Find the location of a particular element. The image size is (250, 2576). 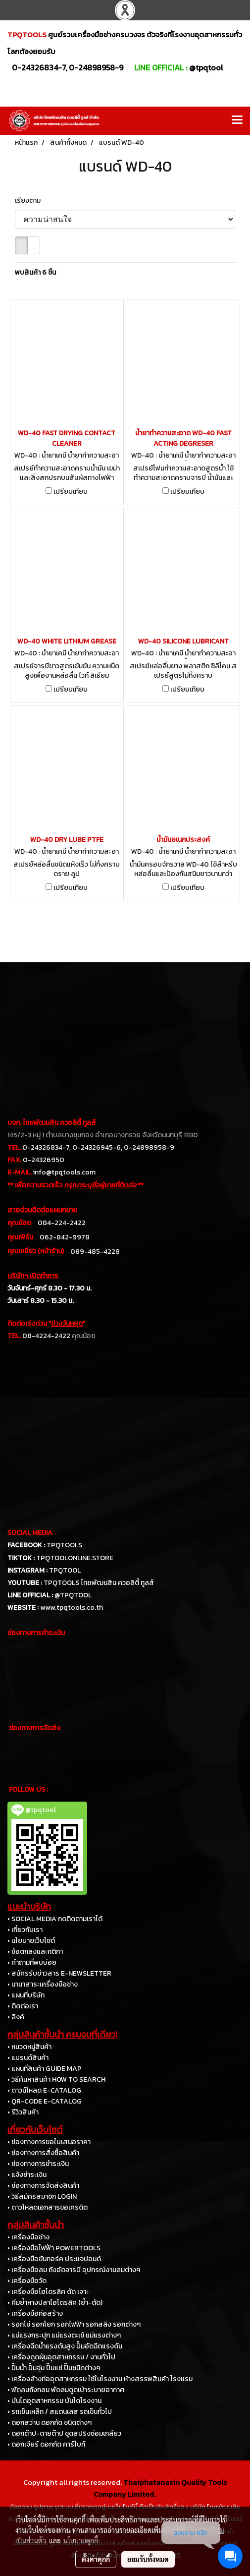

• เครื่องมือวัด is located at coordinates (27, 2281).